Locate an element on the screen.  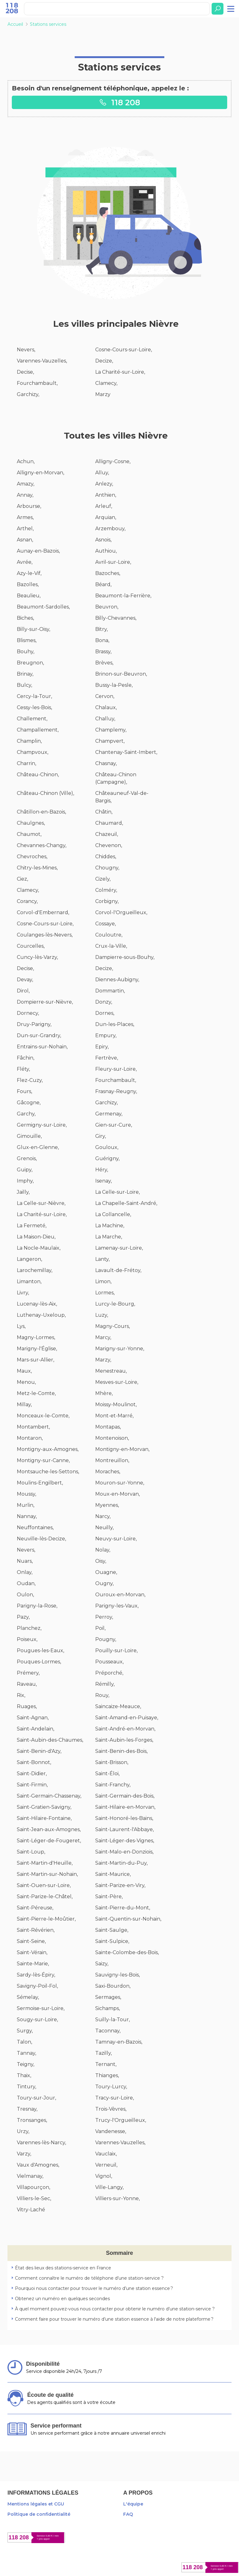
Maux, is located at coordinates (24, 1371).